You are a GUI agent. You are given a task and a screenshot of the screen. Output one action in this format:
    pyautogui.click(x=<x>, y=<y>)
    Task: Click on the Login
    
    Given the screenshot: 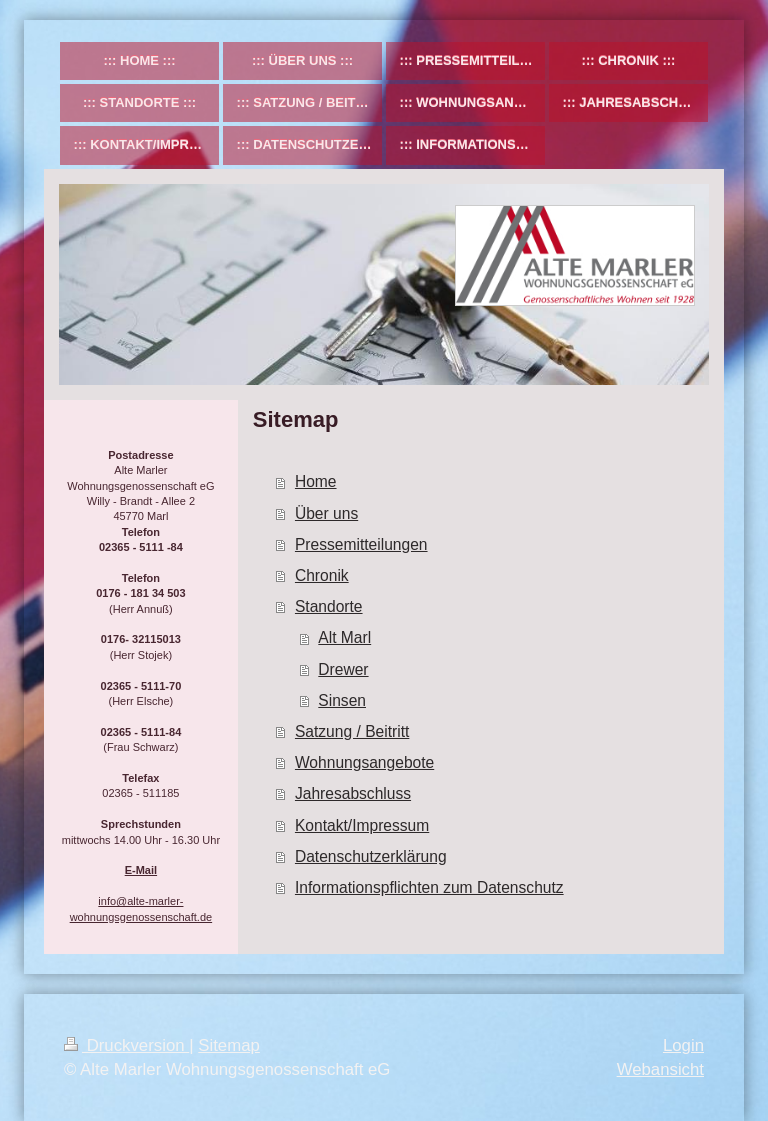 What is the action you would take?
    pyautogui.click(x=683, y=1045)
    